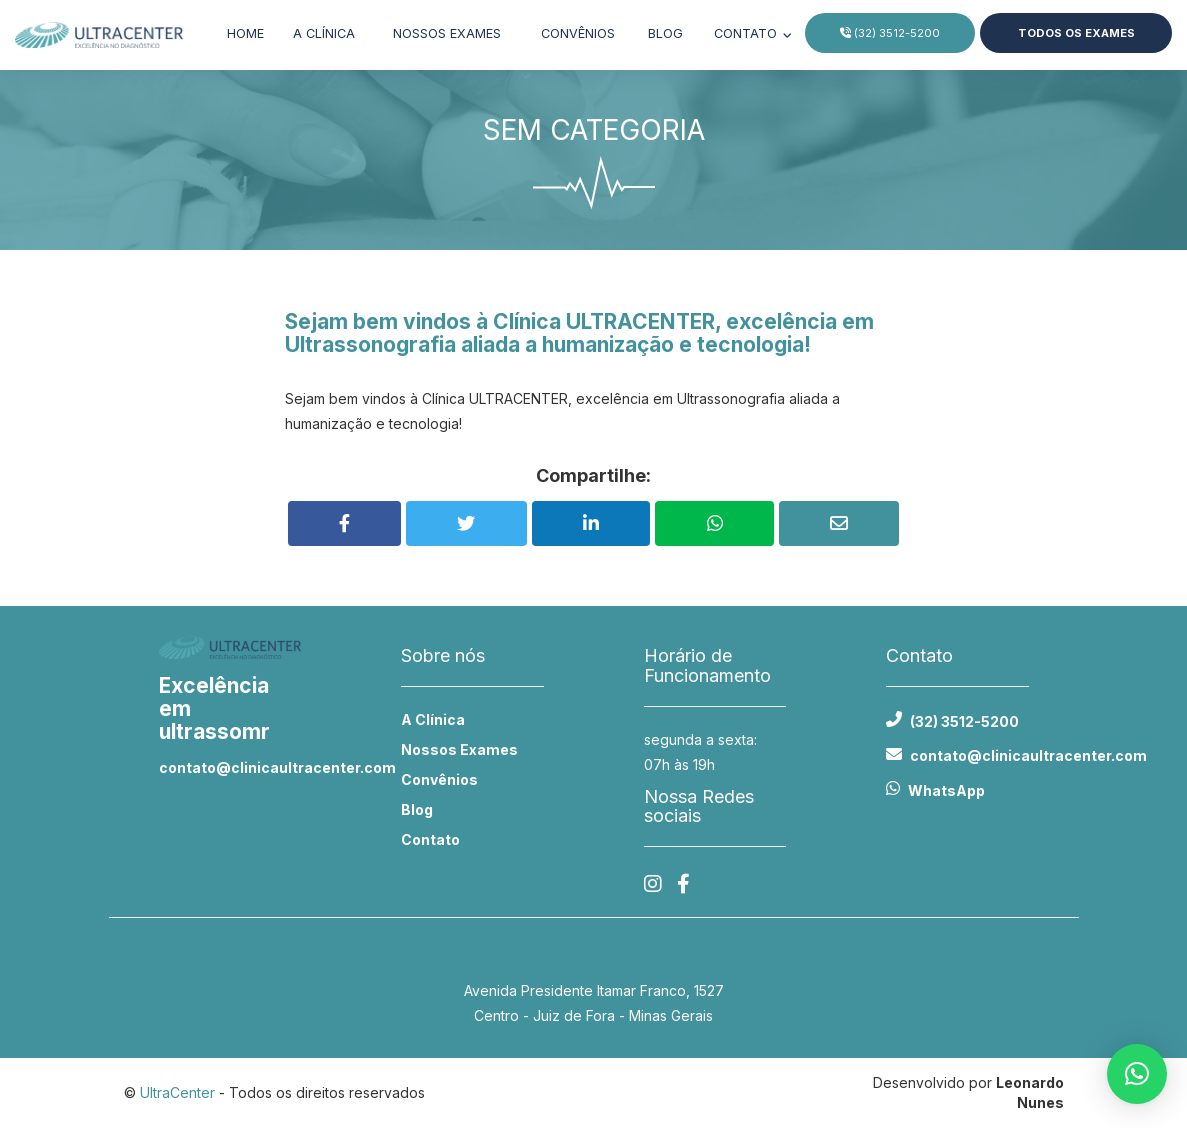 Image resolution: width=1187 pixels, height=1128 pixels. Describe the element at coordinates (578, 33) in the screenshot. I see `Convênios` at that location.